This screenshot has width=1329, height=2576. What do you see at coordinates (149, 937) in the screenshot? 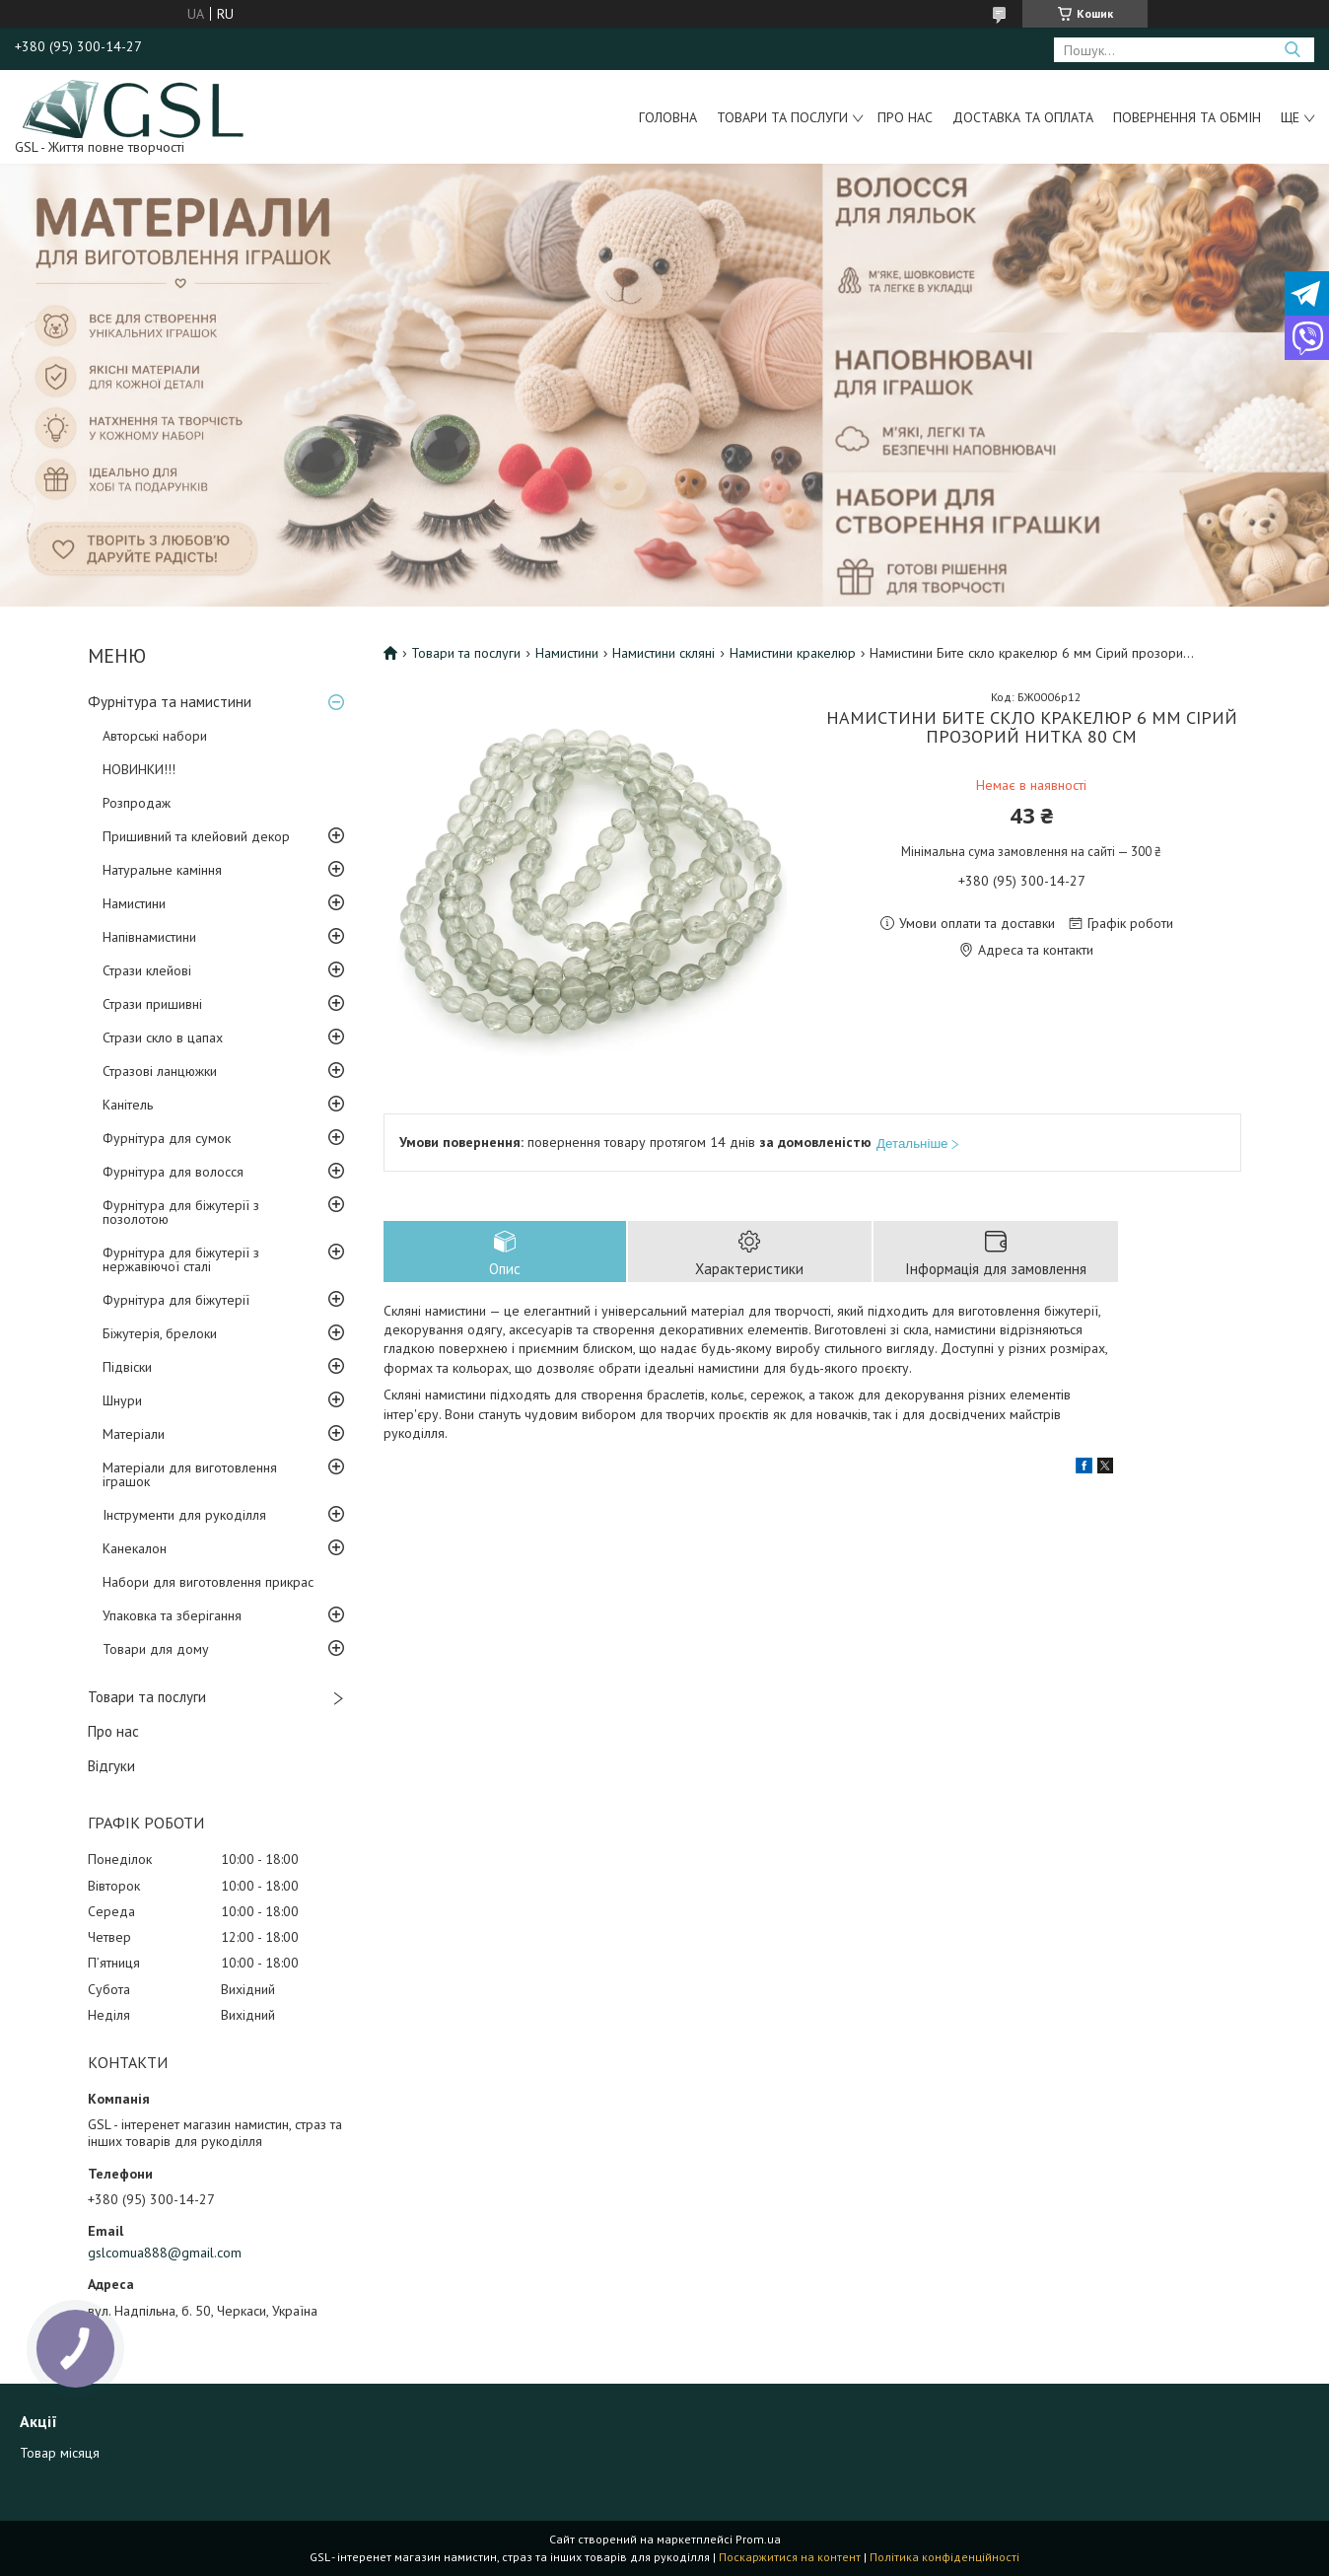
I see `Напівнамистини` at bounding box center [149, 937].